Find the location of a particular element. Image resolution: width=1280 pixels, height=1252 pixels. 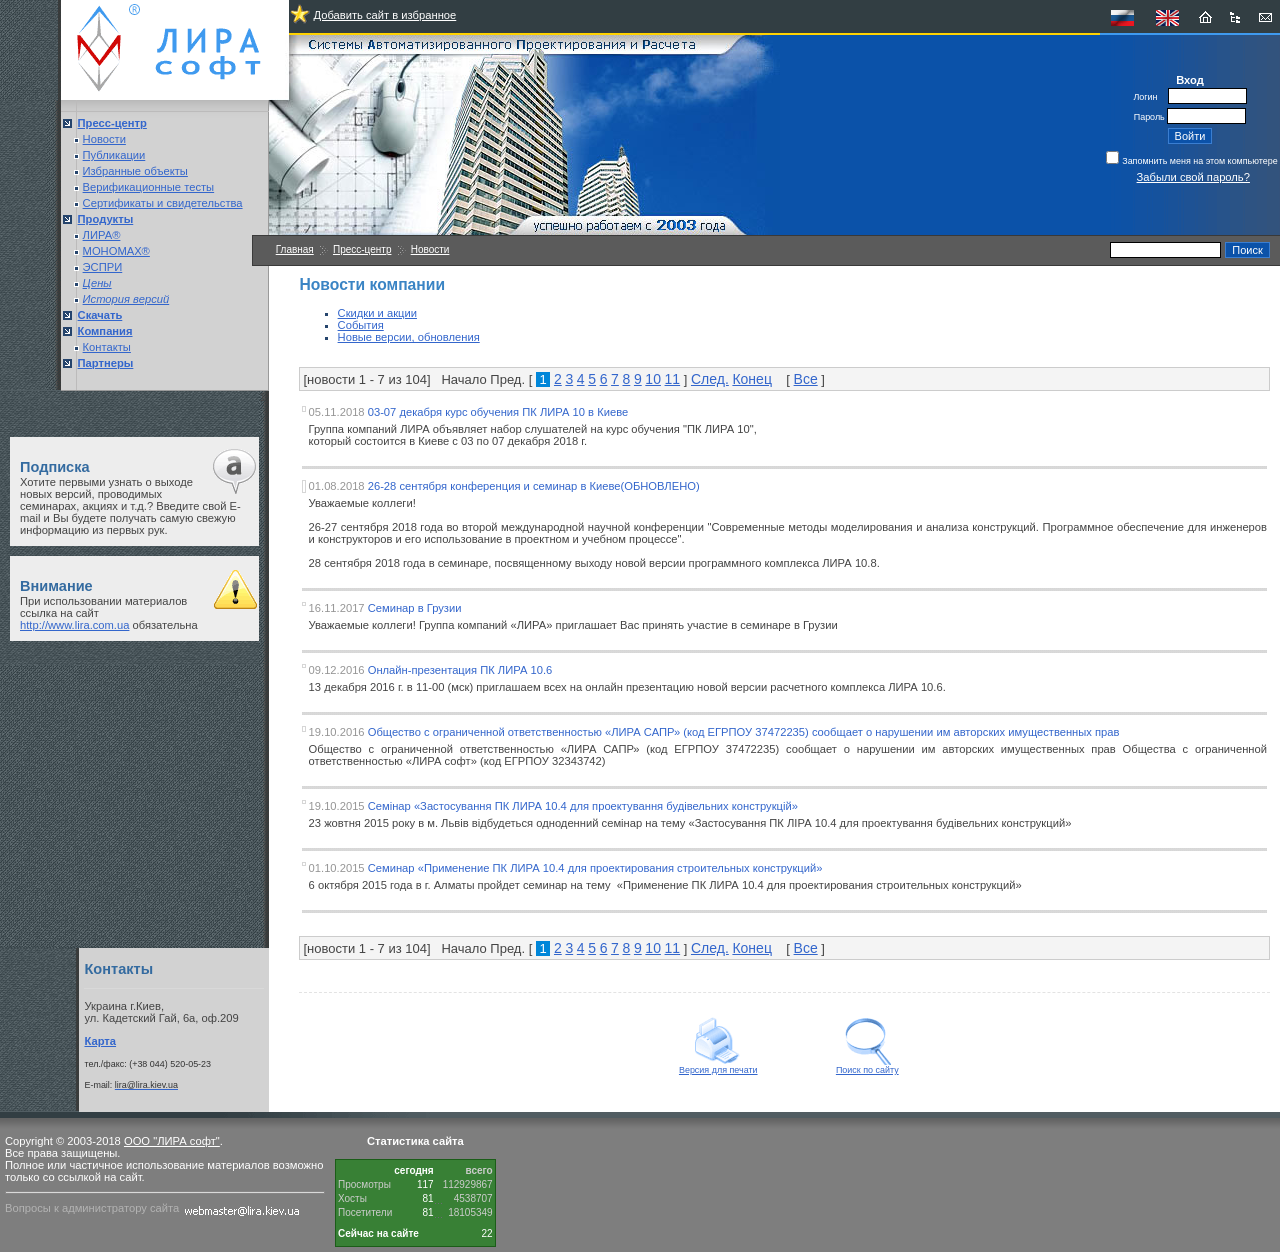

http://www.lira.com.ua is located at coordinates (74, 625).